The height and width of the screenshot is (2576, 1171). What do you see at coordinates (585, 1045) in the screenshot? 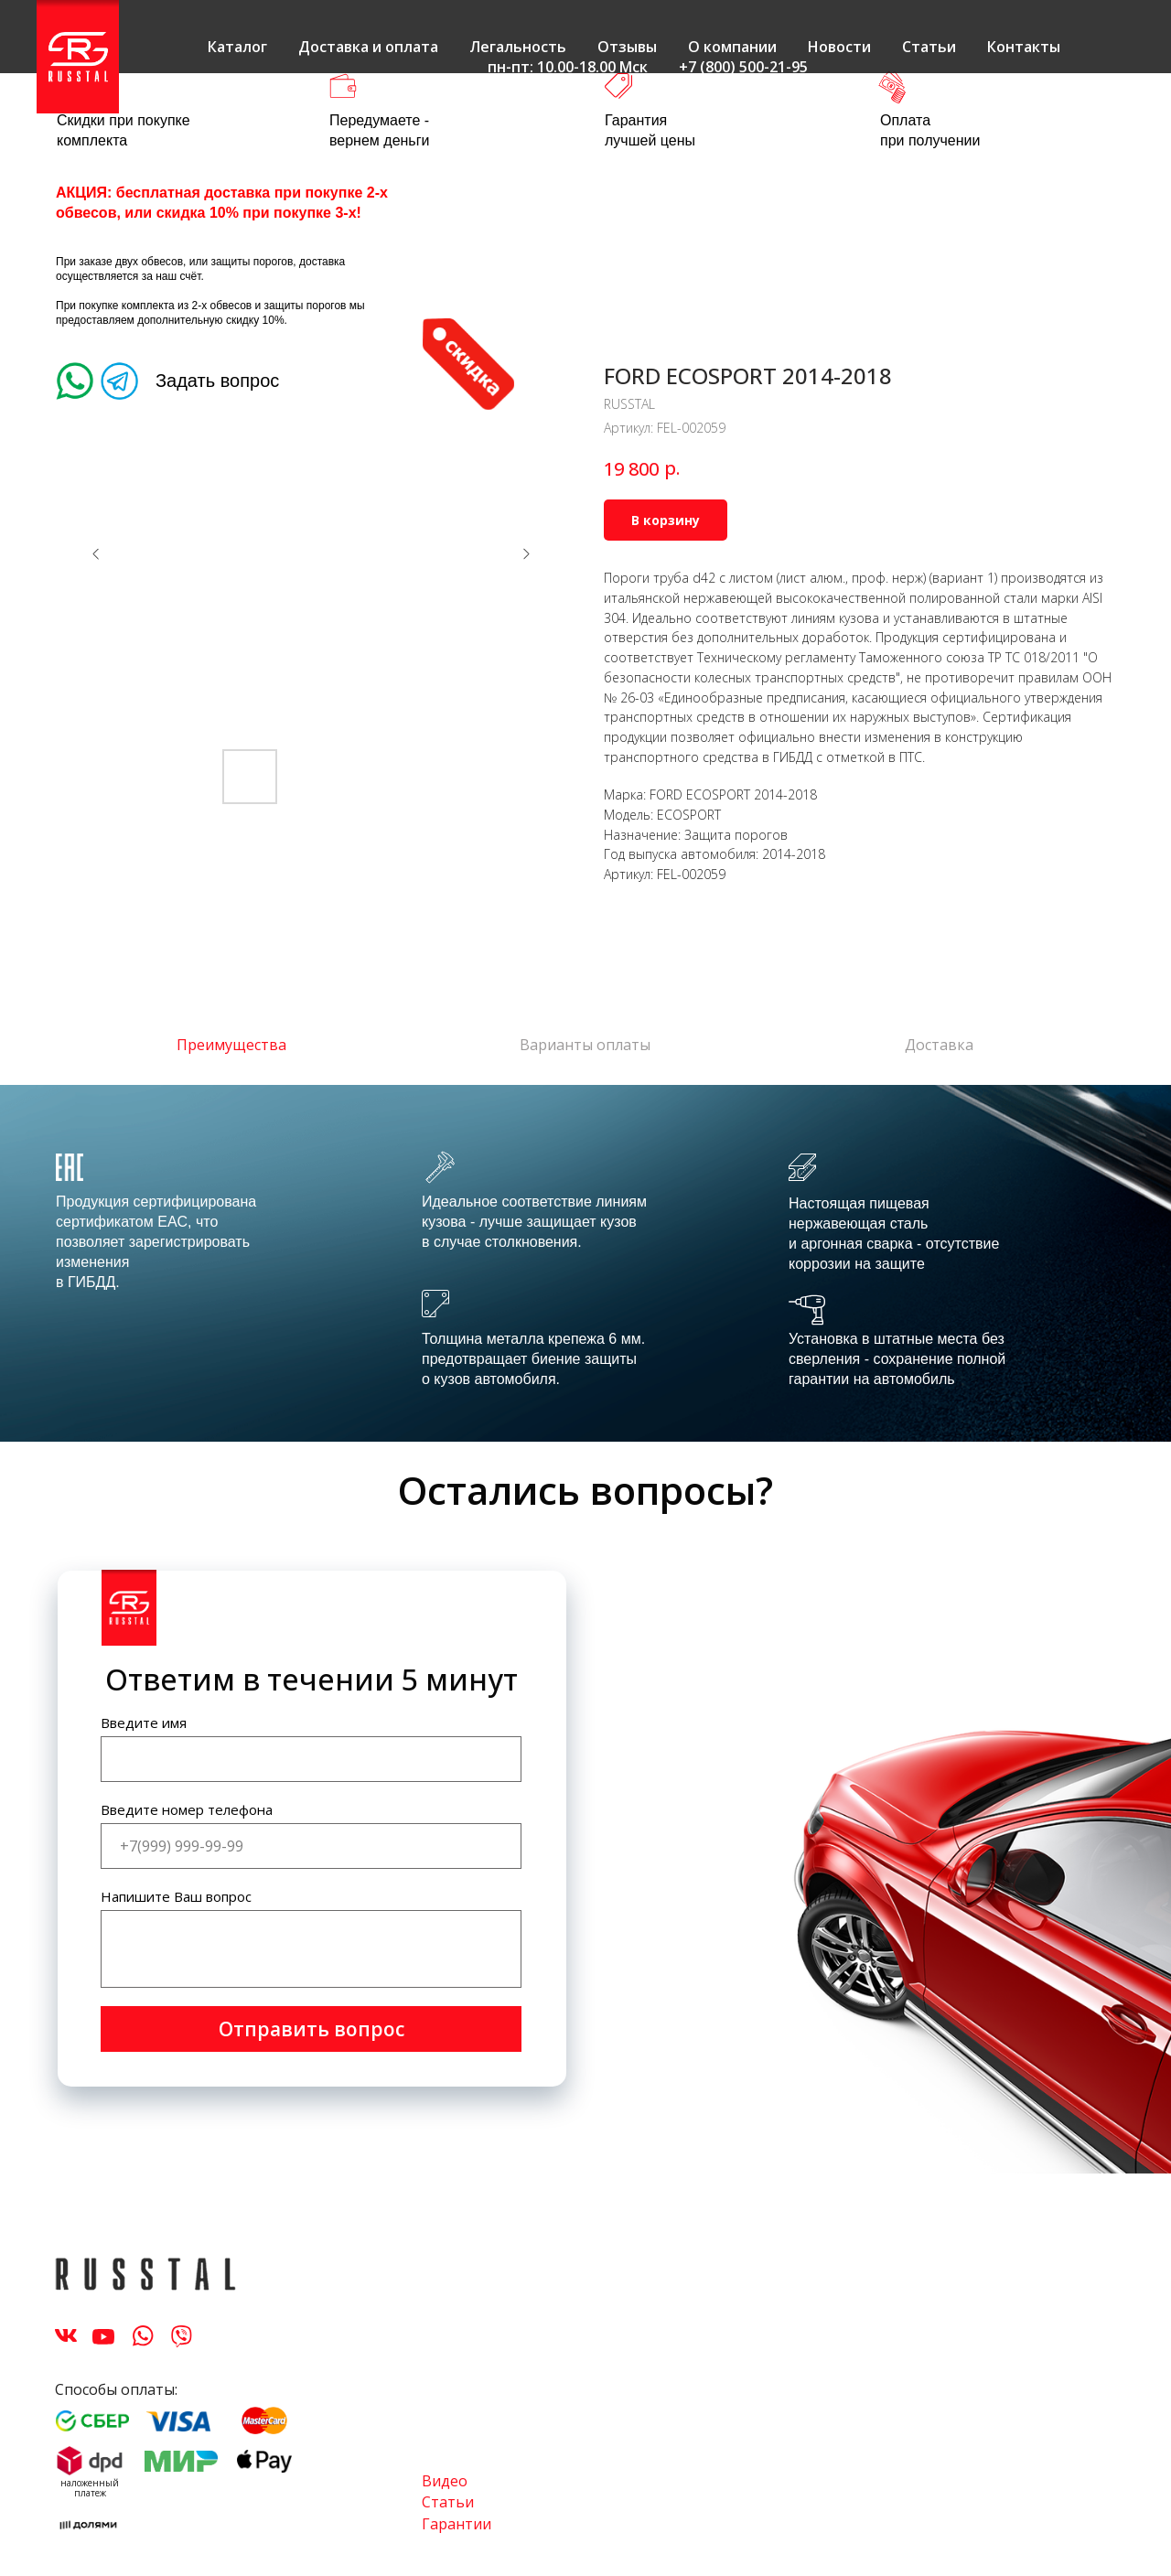
I see `Варианты оплаты [tab]` at bounding box center [585, 1045].